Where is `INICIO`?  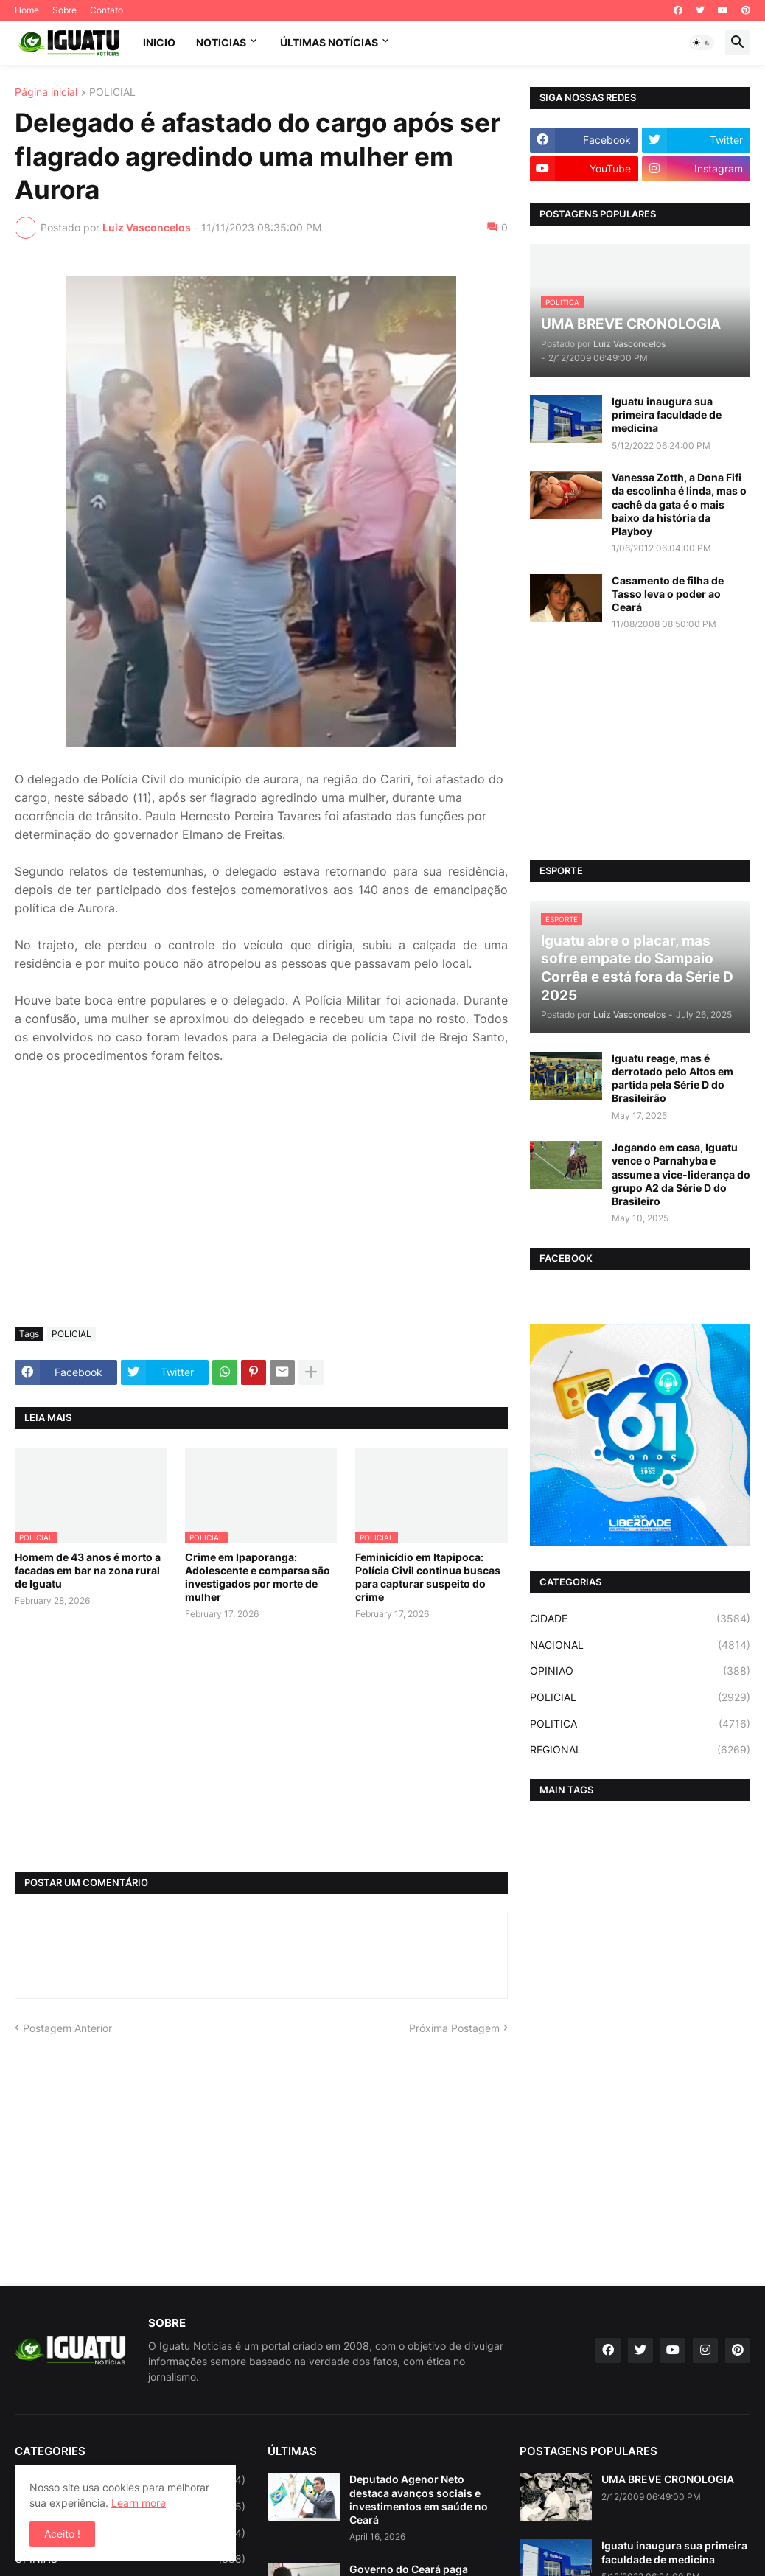
INICIO is located at coordinates (159, 42).